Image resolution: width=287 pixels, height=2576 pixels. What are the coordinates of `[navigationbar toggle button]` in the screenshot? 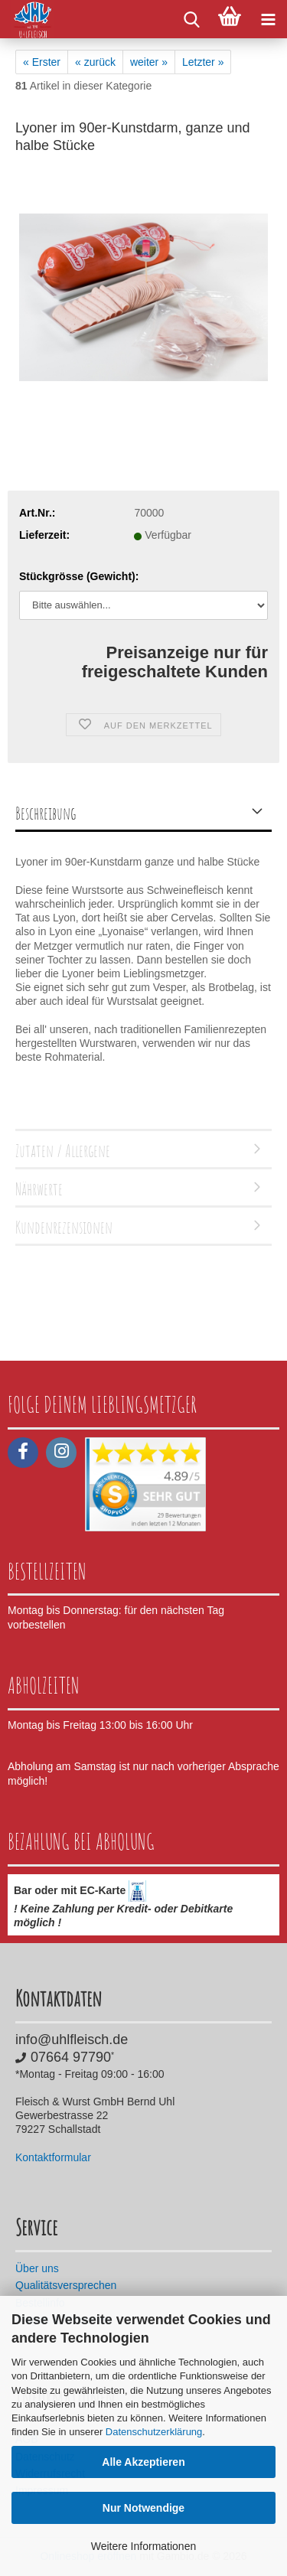 It's located at (268, 19).